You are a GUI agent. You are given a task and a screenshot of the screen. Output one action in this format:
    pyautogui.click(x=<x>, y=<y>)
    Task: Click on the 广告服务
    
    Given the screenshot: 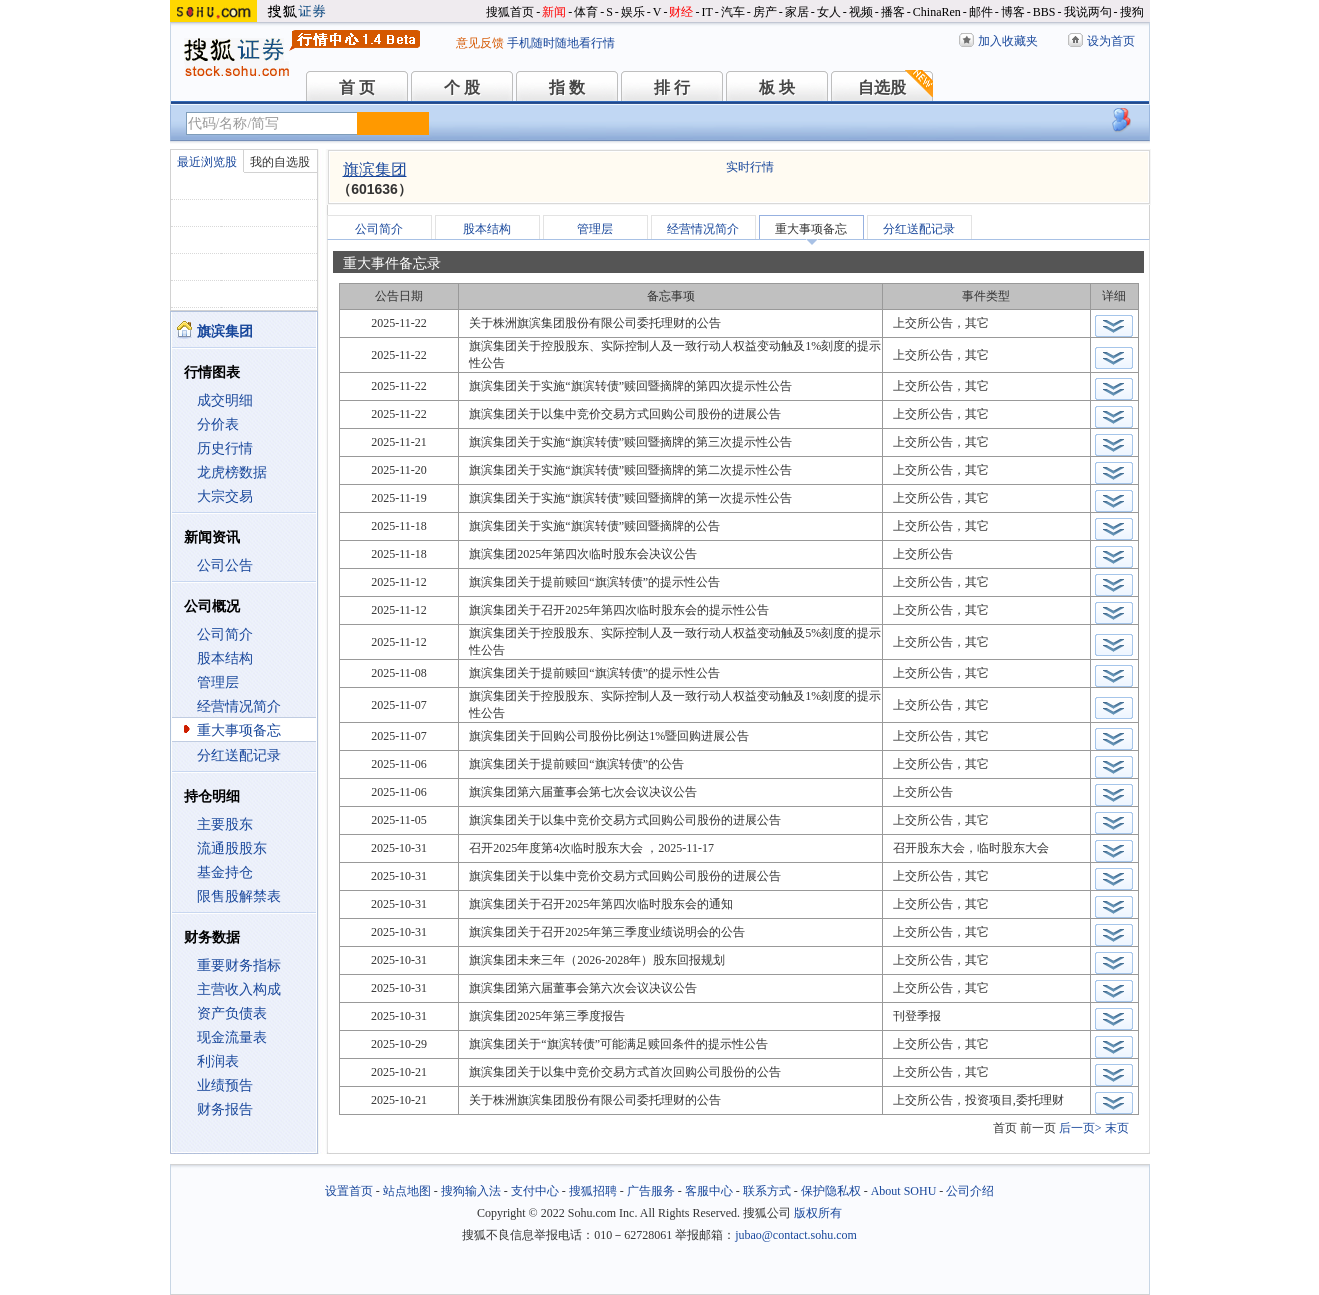 What is the action you would take?
    pyautogui.click(x=651, y=1191)
    